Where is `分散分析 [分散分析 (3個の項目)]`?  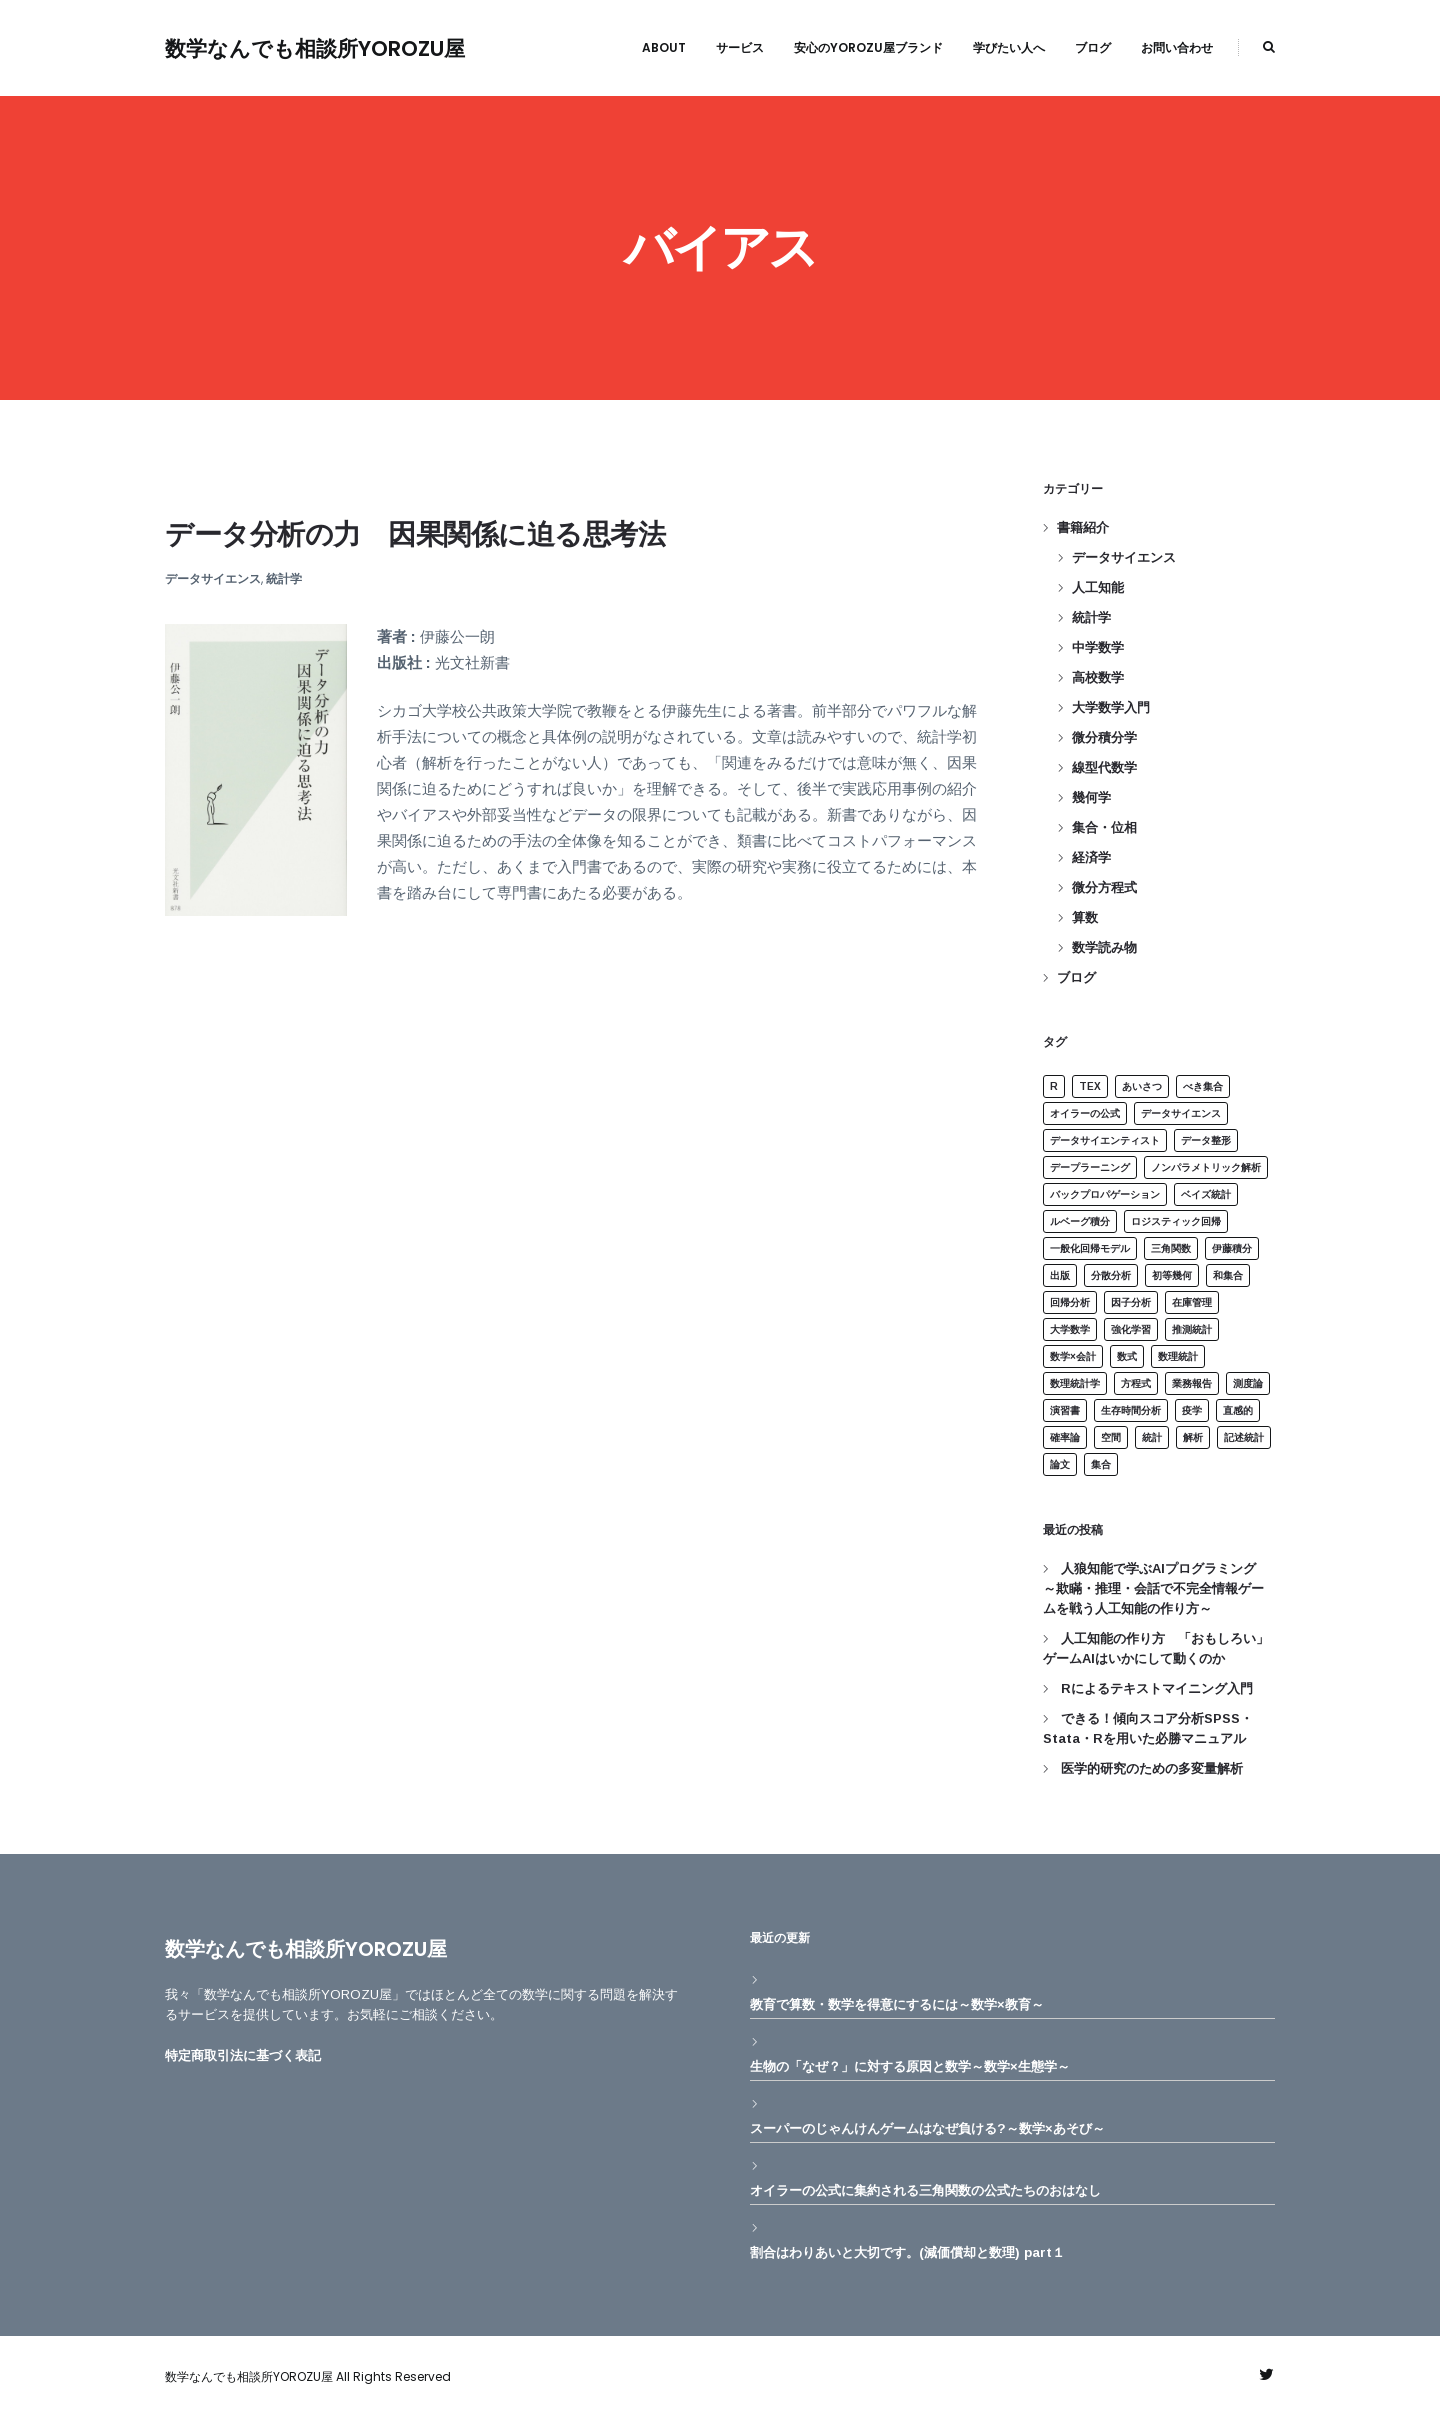 分散分析 [分散分析 (3個の項目)] is located at coordinates (1111, 1275).